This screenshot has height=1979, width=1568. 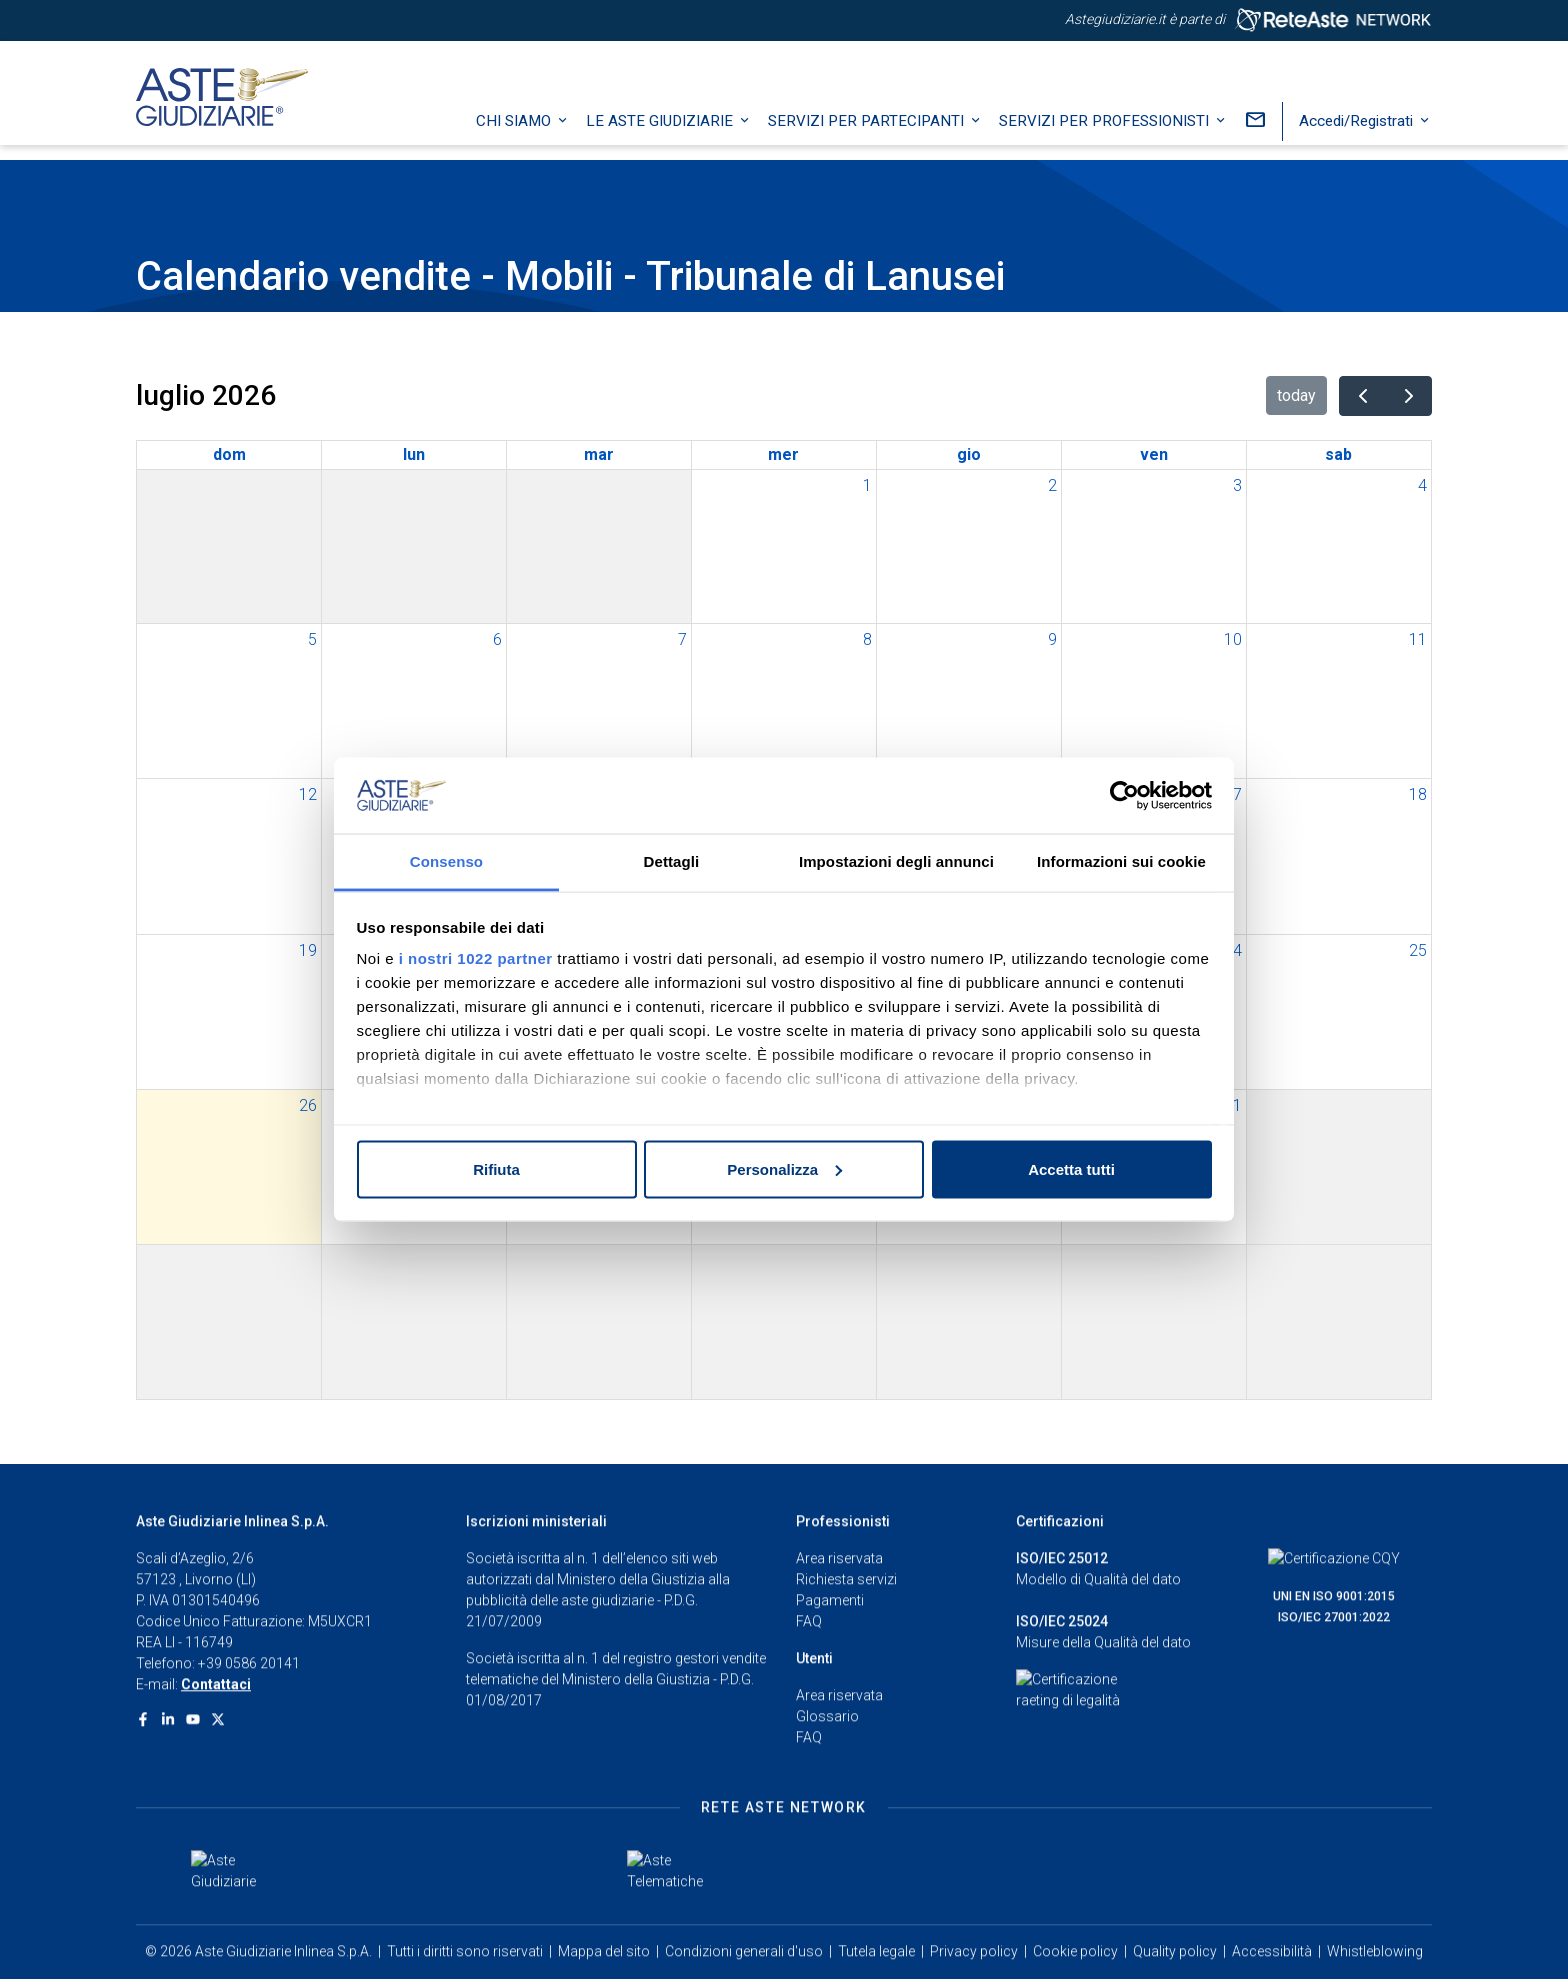 I want to click on Impostazioni degli annunci [tab], so click(x=896, y=861).